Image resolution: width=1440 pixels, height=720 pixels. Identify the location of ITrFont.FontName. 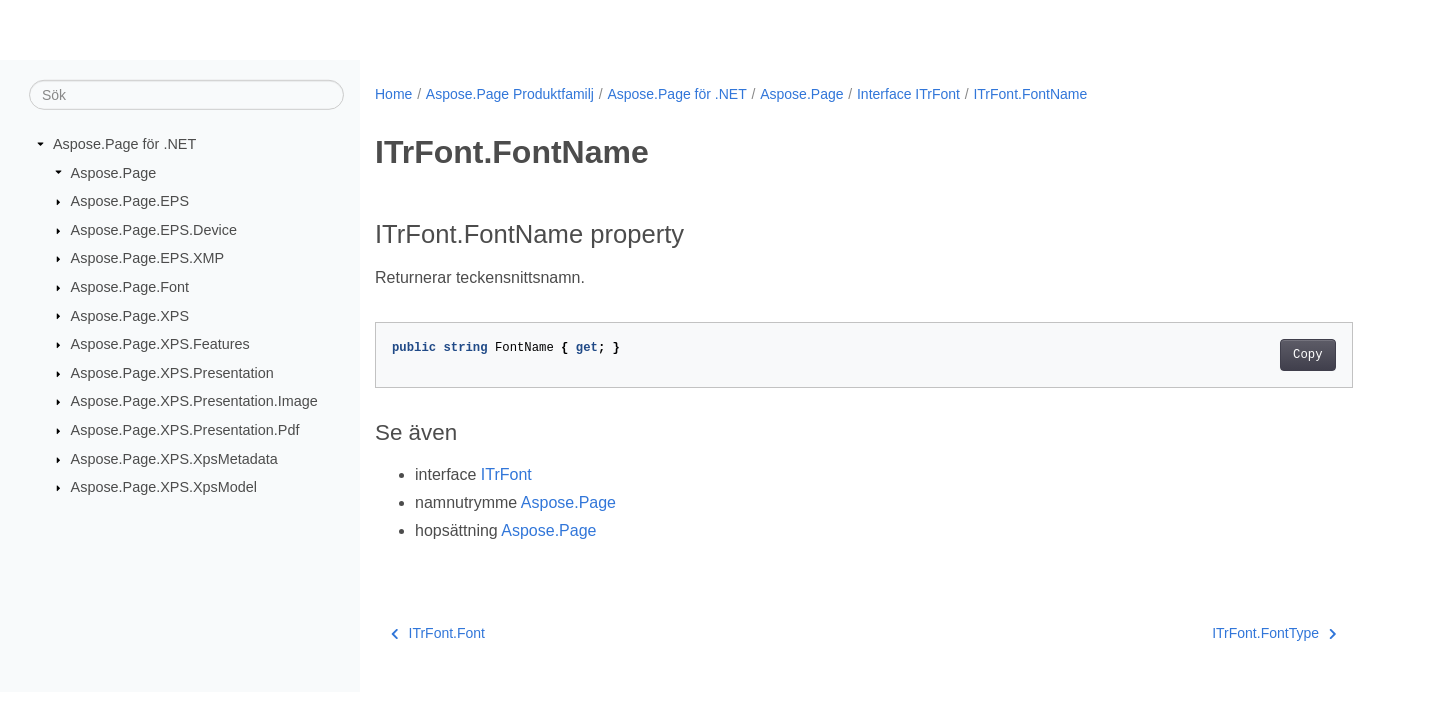
(1030, 94).